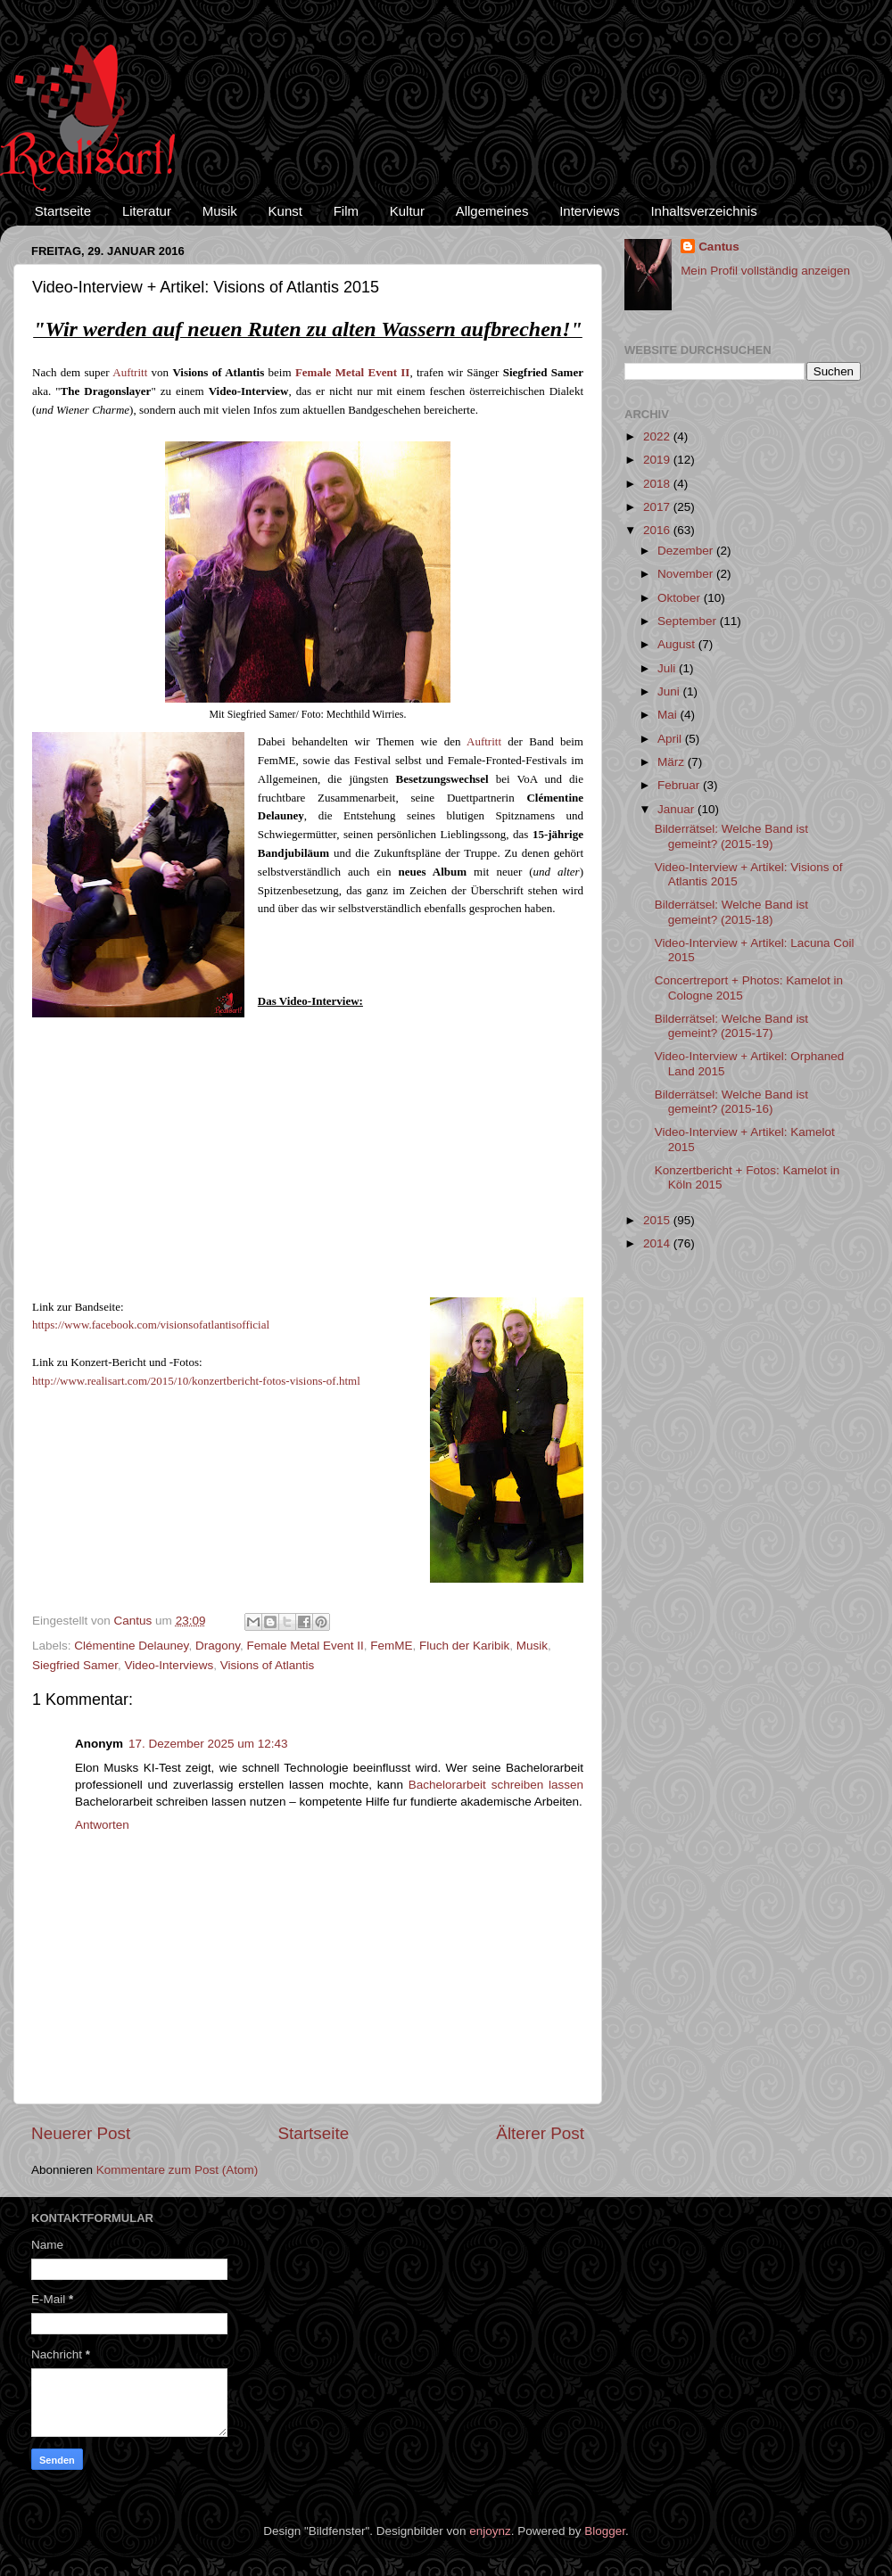  I want to click on 2019, so click(658, 459).